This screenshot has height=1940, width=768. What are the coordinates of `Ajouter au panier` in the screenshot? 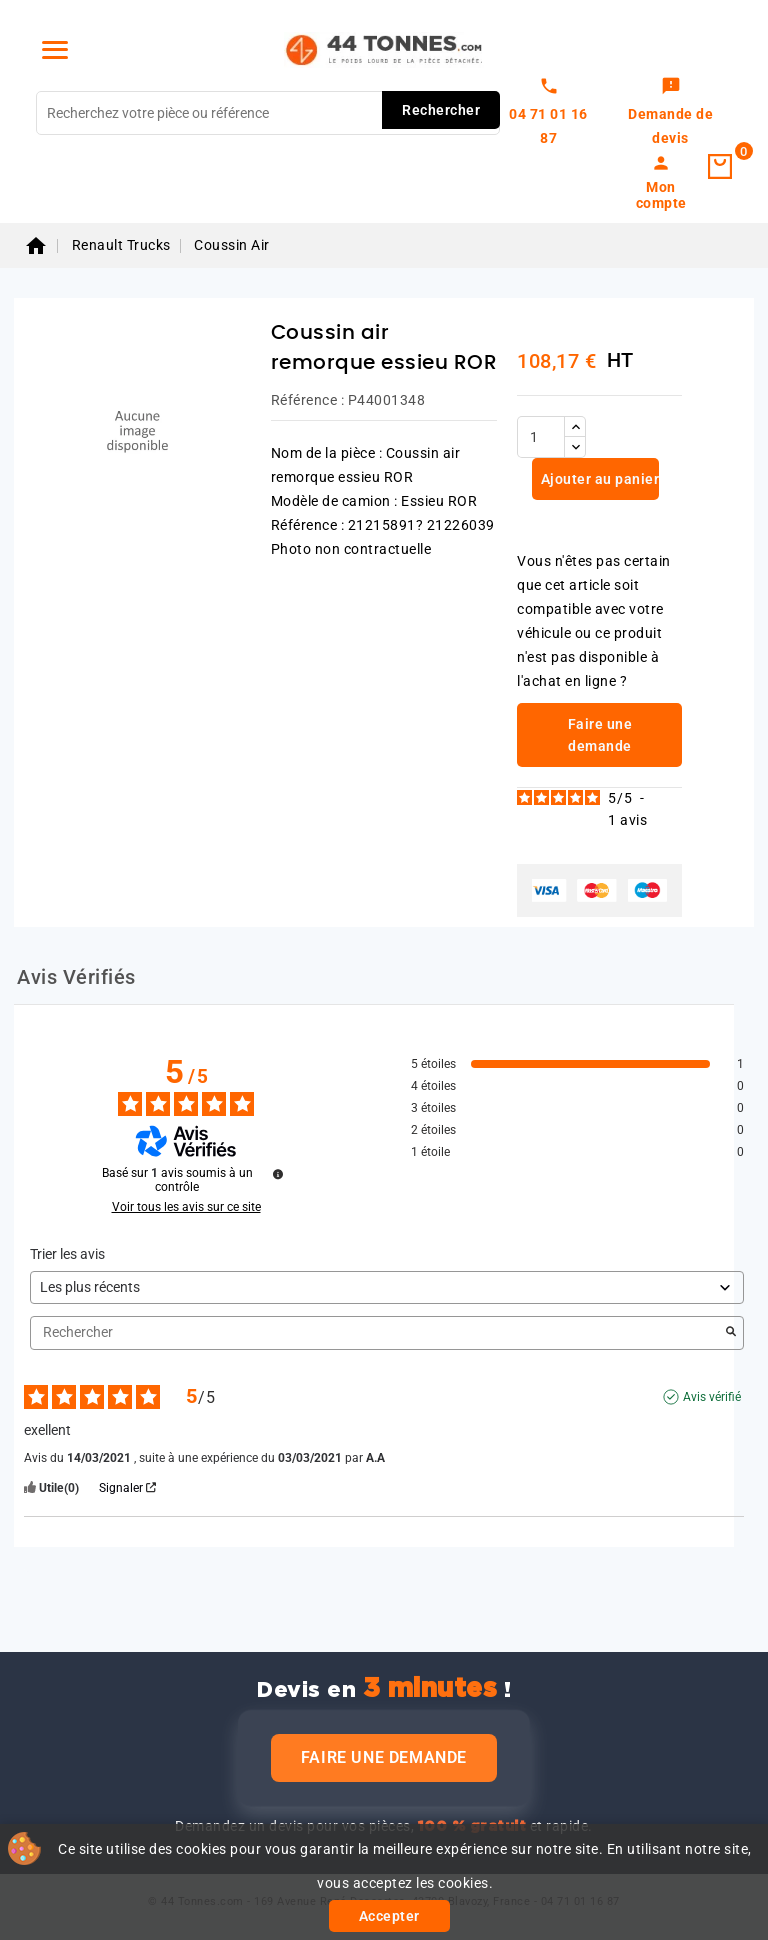 It's located at (598, 479).